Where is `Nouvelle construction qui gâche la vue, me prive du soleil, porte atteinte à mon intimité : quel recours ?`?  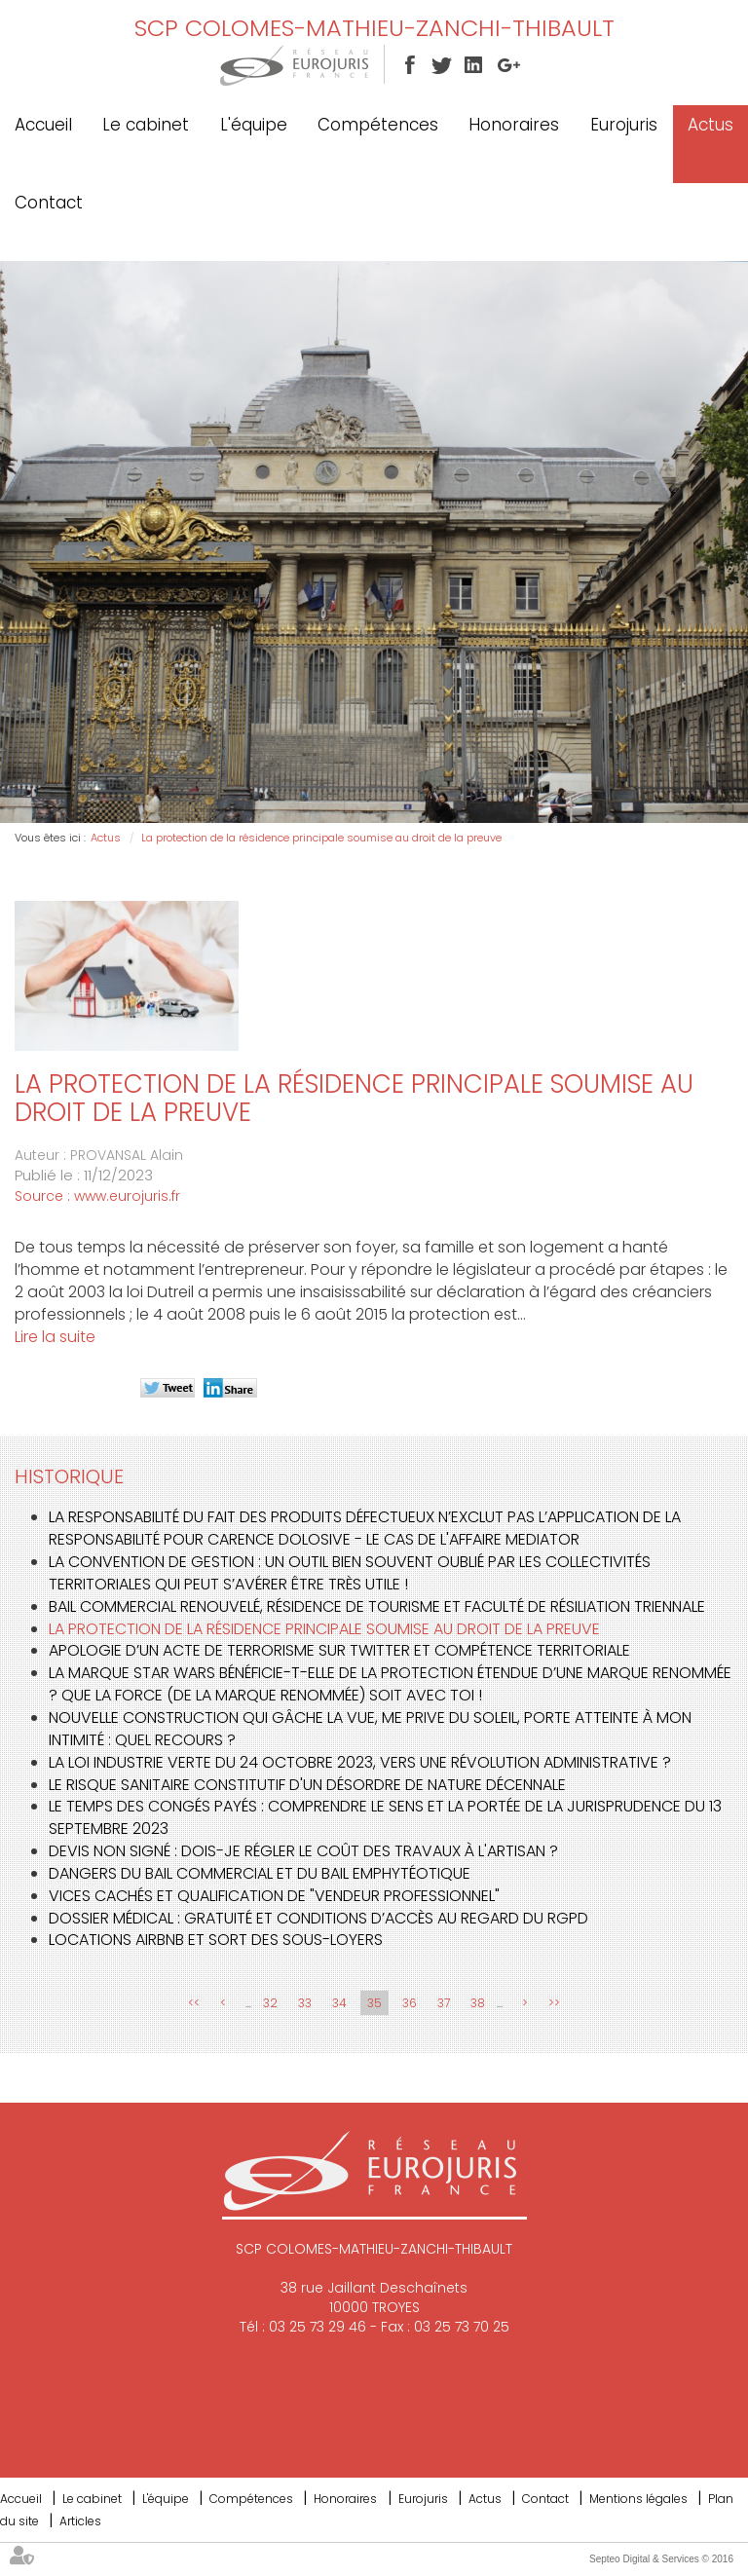 Nouvelle construction qui gâche la vue, me prive du soleil, porte atteinte à mon intimité : quel recours ? is located at coordinates (370, 1728).